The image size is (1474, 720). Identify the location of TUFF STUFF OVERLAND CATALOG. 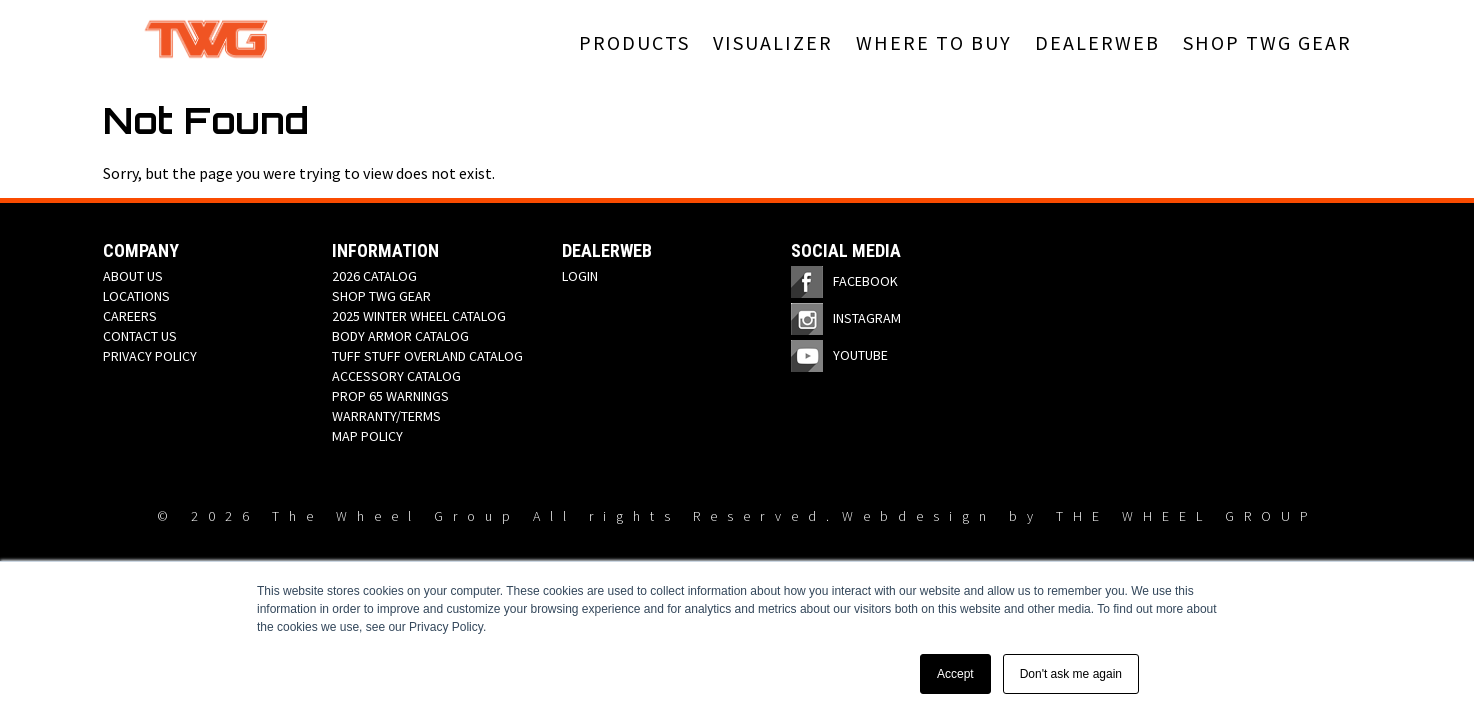
(427, 356).